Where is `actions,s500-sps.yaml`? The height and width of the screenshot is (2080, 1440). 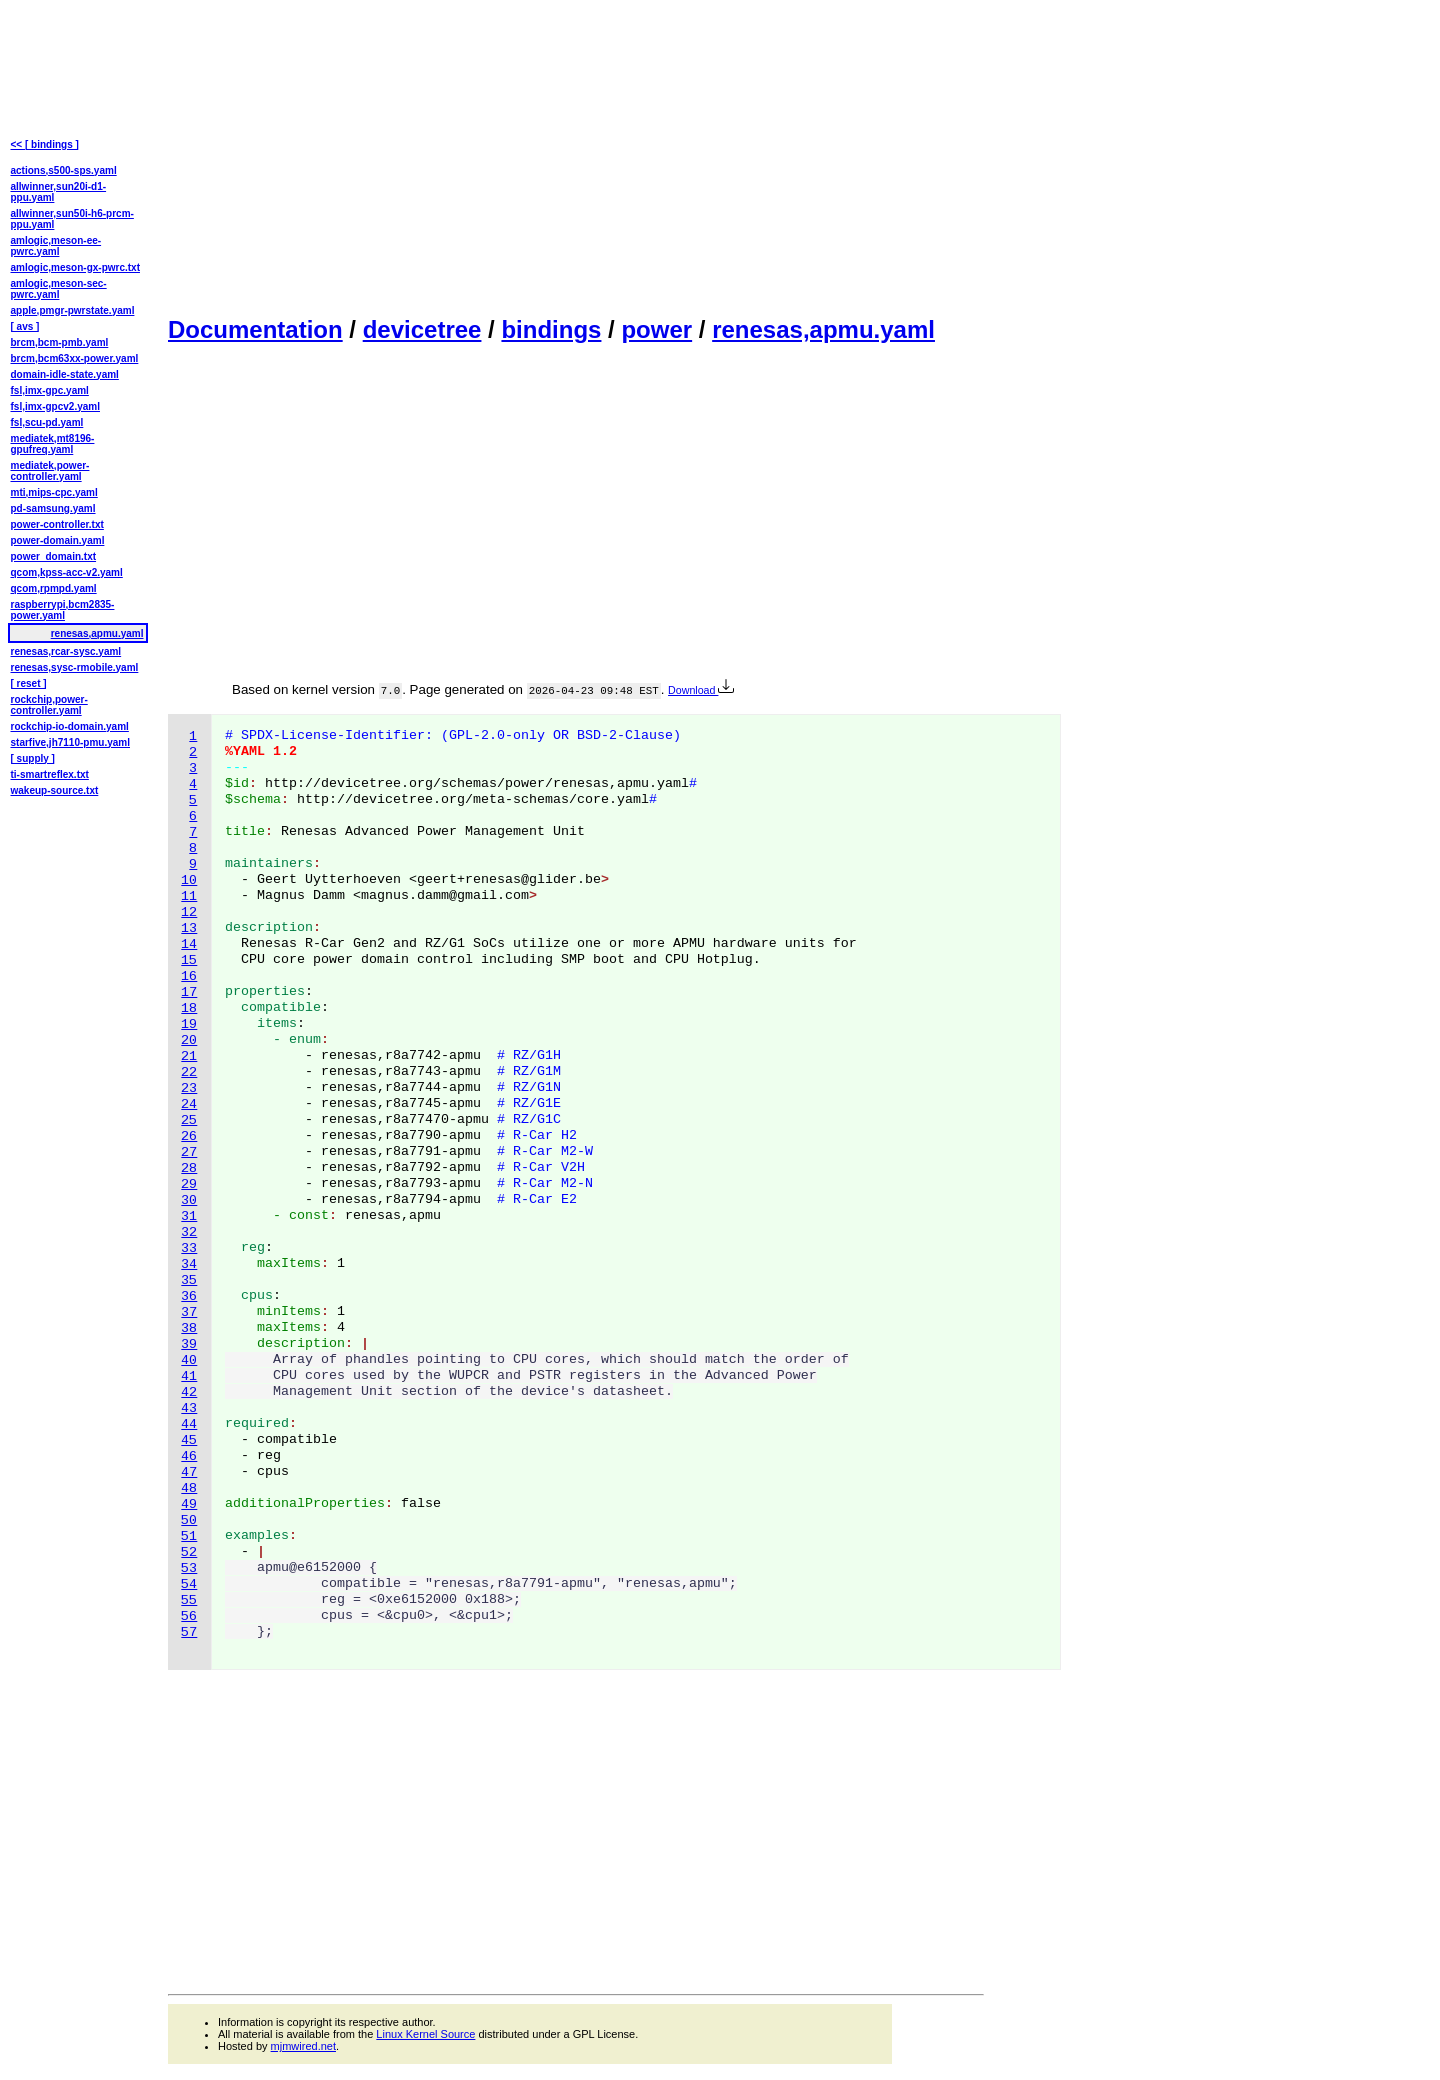 actions,s500-sps.yaml is located at coordinates (64, 170).